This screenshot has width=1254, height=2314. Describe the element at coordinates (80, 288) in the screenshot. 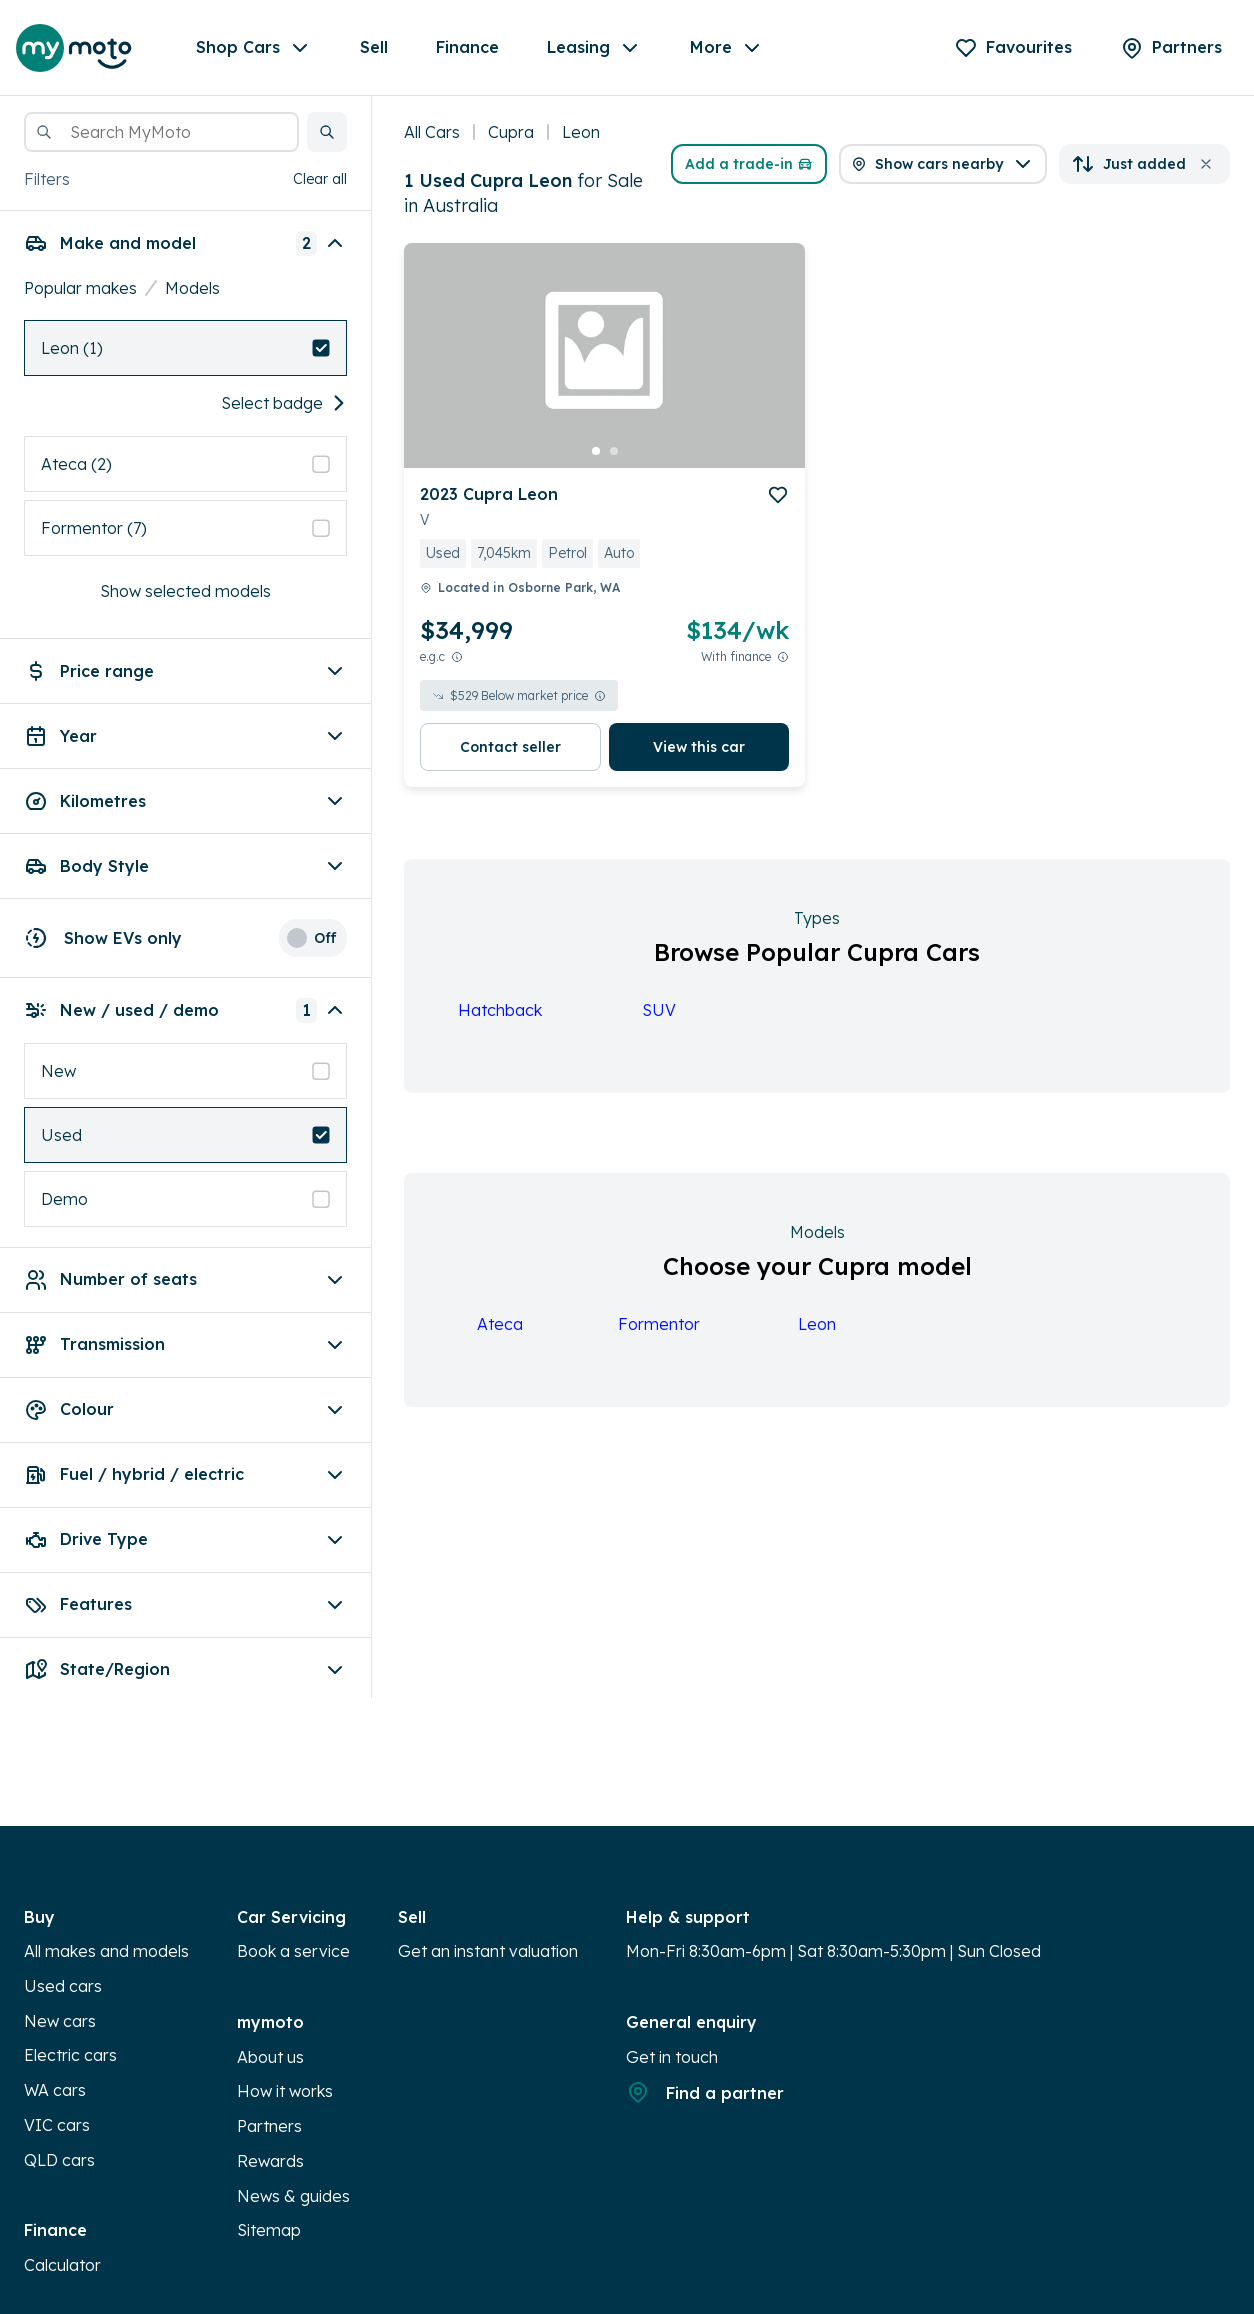

I see `Popular makes` at that location.